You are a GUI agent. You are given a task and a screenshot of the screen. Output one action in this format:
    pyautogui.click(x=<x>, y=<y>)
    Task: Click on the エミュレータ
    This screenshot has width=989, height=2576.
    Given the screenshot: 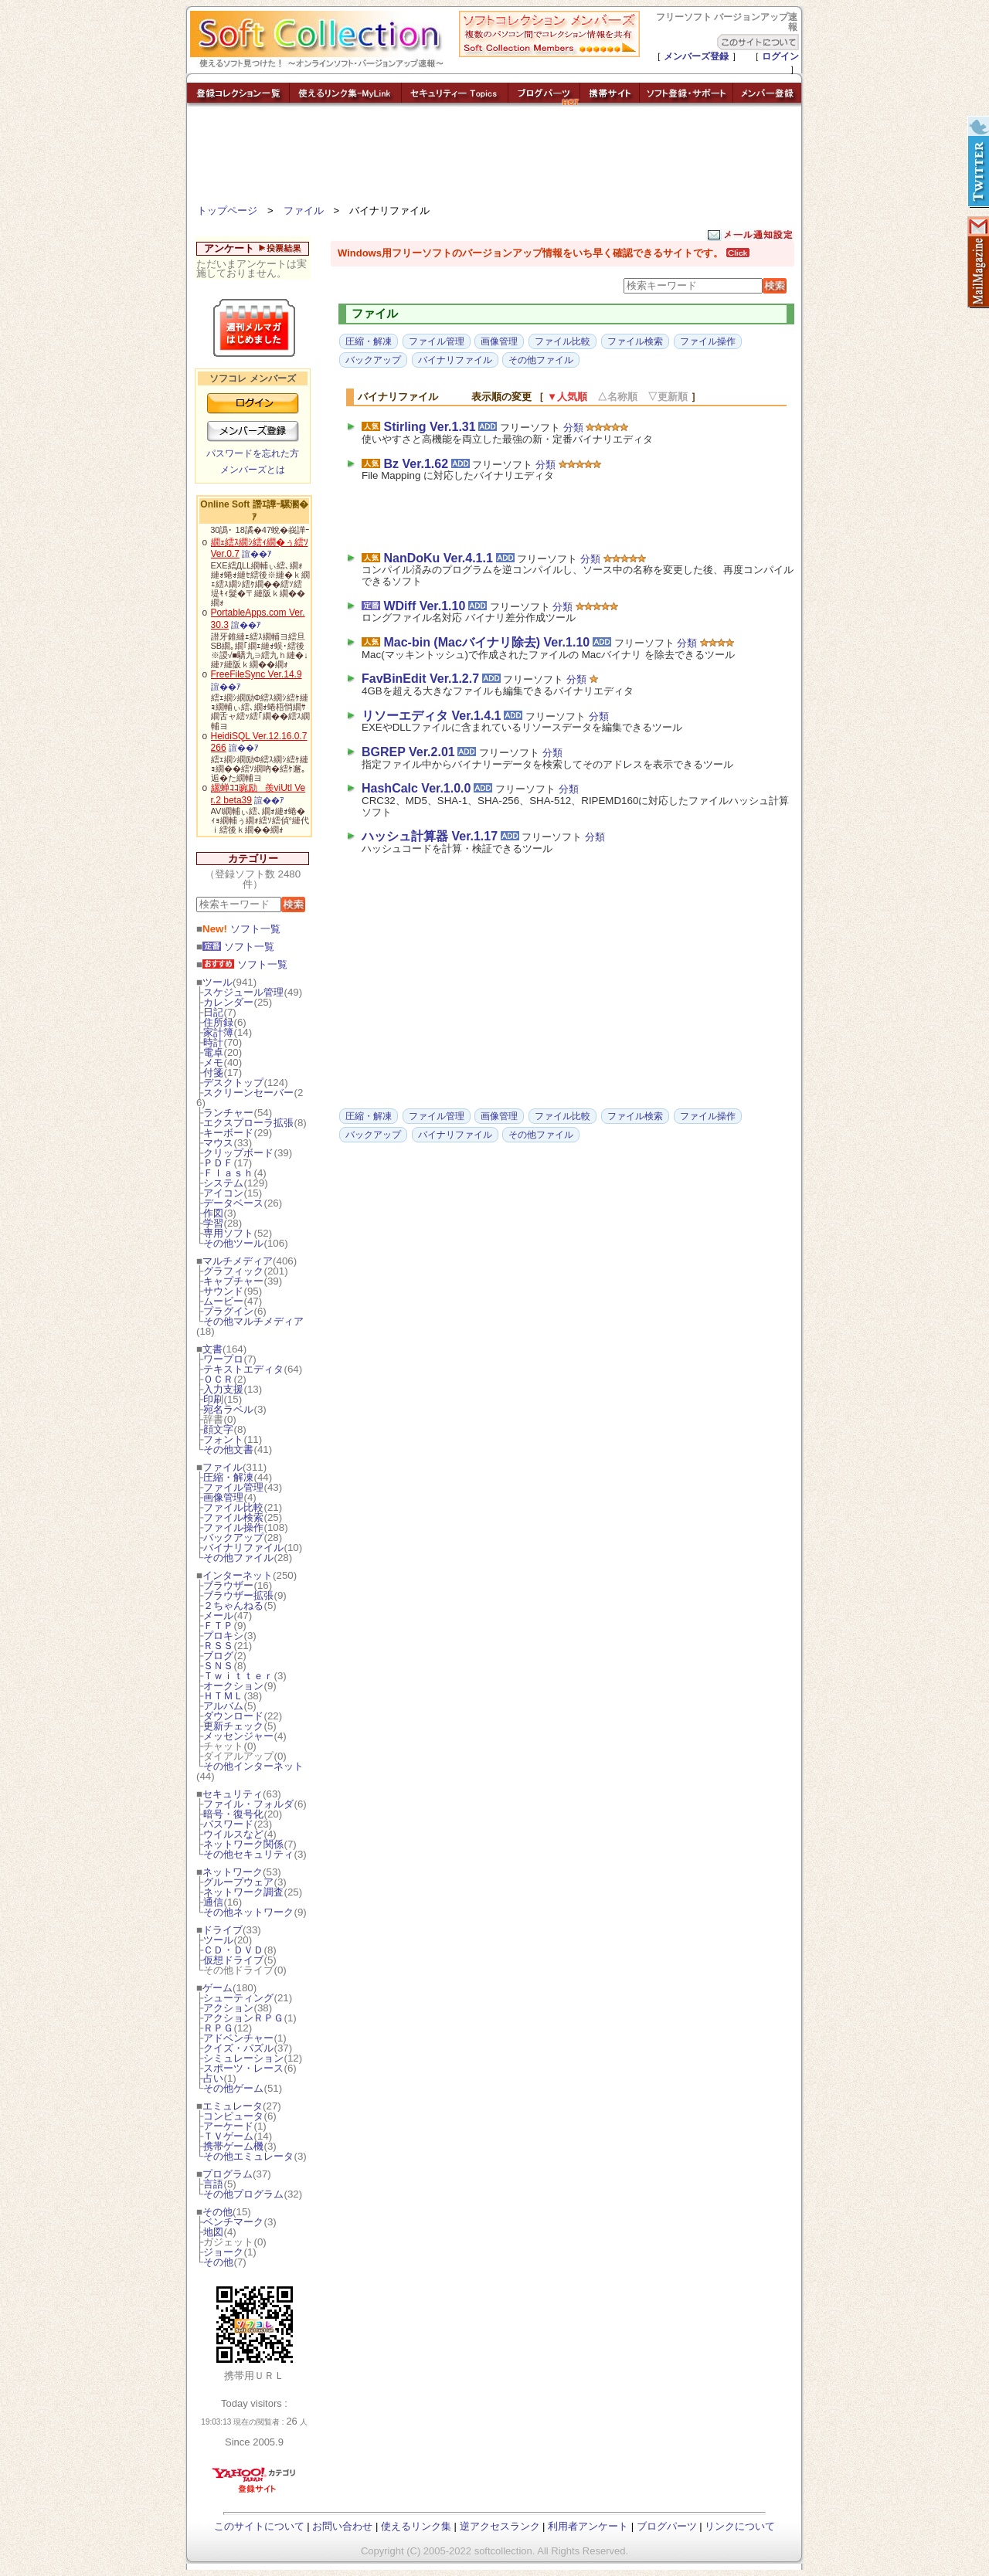 What is the action you would take?
    pyautogui.click(x=232, y=2106)
    